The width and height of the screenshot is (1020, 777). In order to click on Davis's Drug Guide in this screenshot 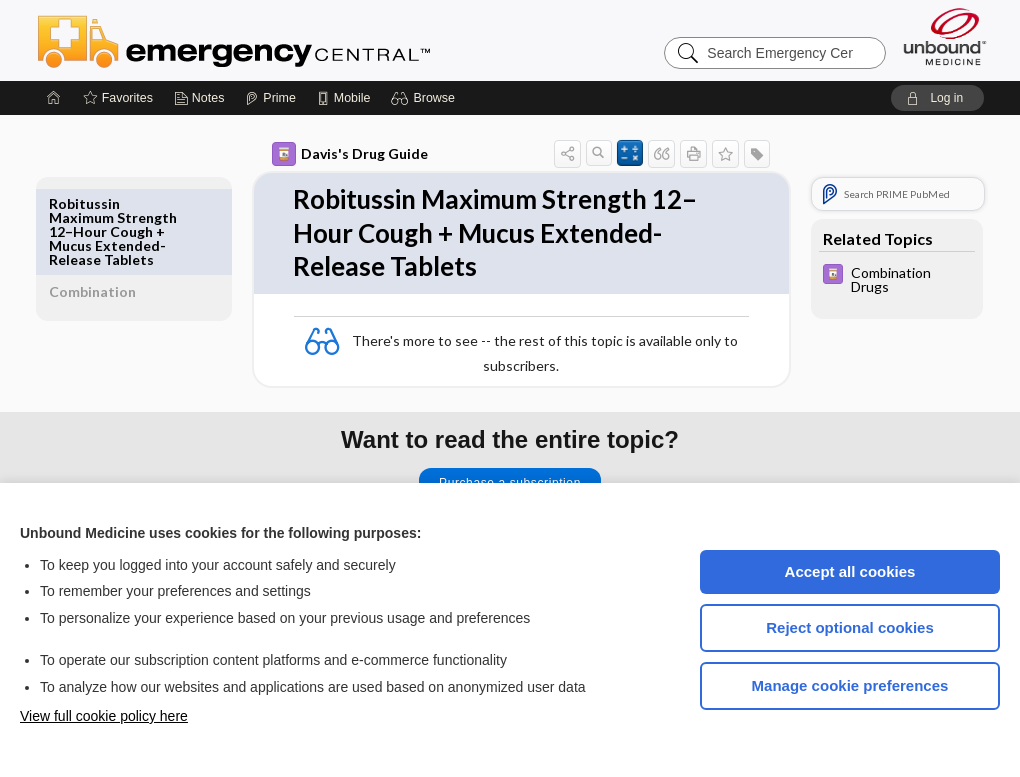, I will do `click(327, 154)`.